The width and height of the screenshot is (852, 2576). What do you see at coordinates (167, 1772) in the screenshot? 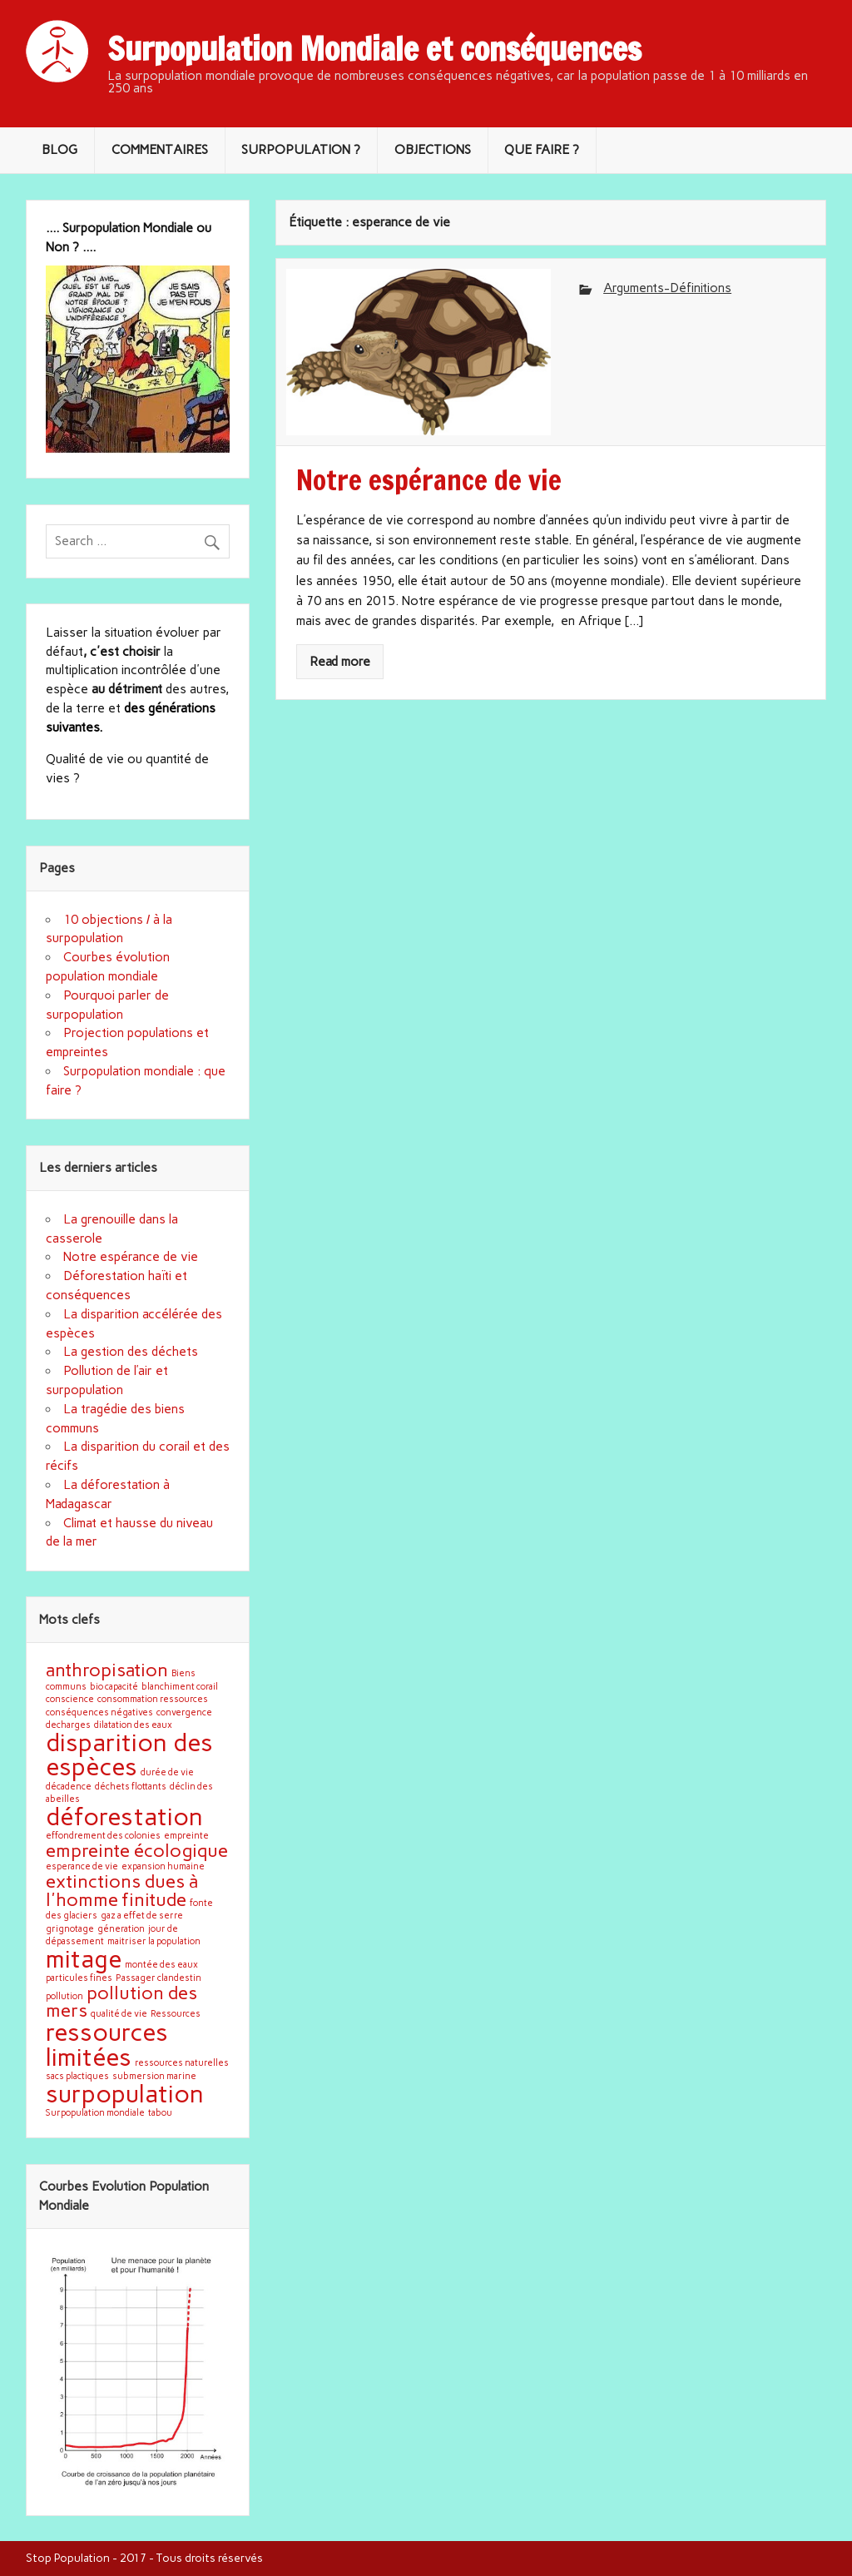
I see `durée de vie` at bounding box center [167, 1772].